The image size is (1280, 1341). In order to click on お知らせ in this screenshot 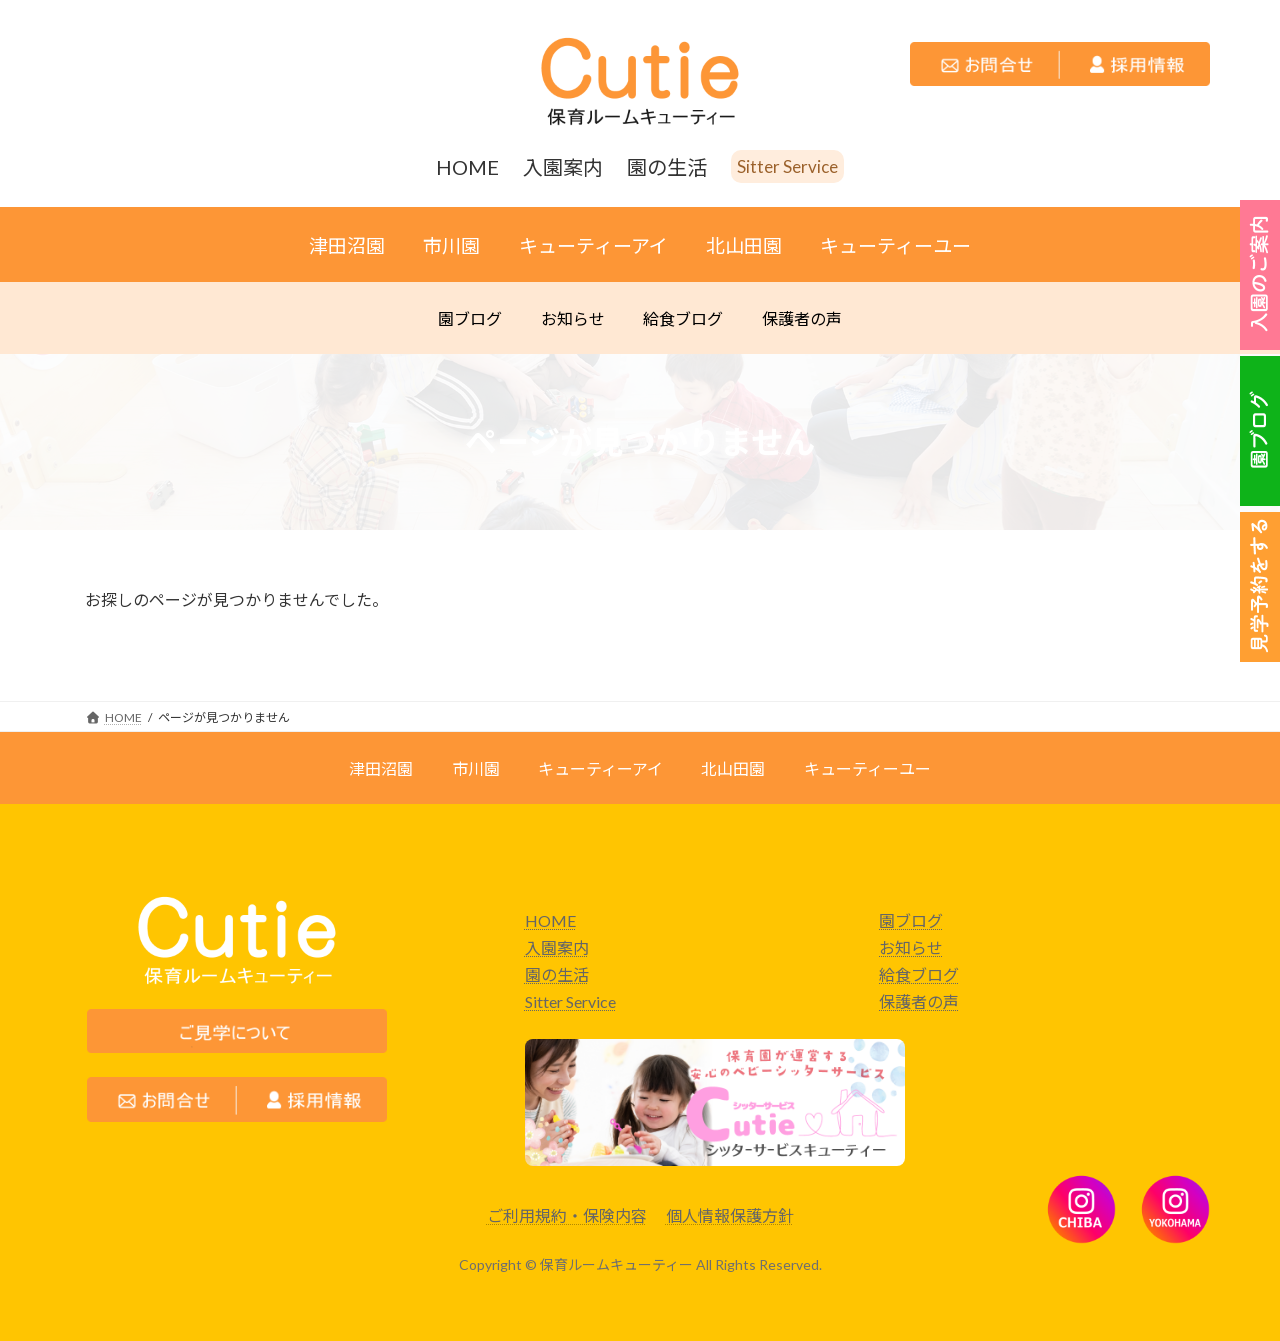, I will do `click(911, 947)`.